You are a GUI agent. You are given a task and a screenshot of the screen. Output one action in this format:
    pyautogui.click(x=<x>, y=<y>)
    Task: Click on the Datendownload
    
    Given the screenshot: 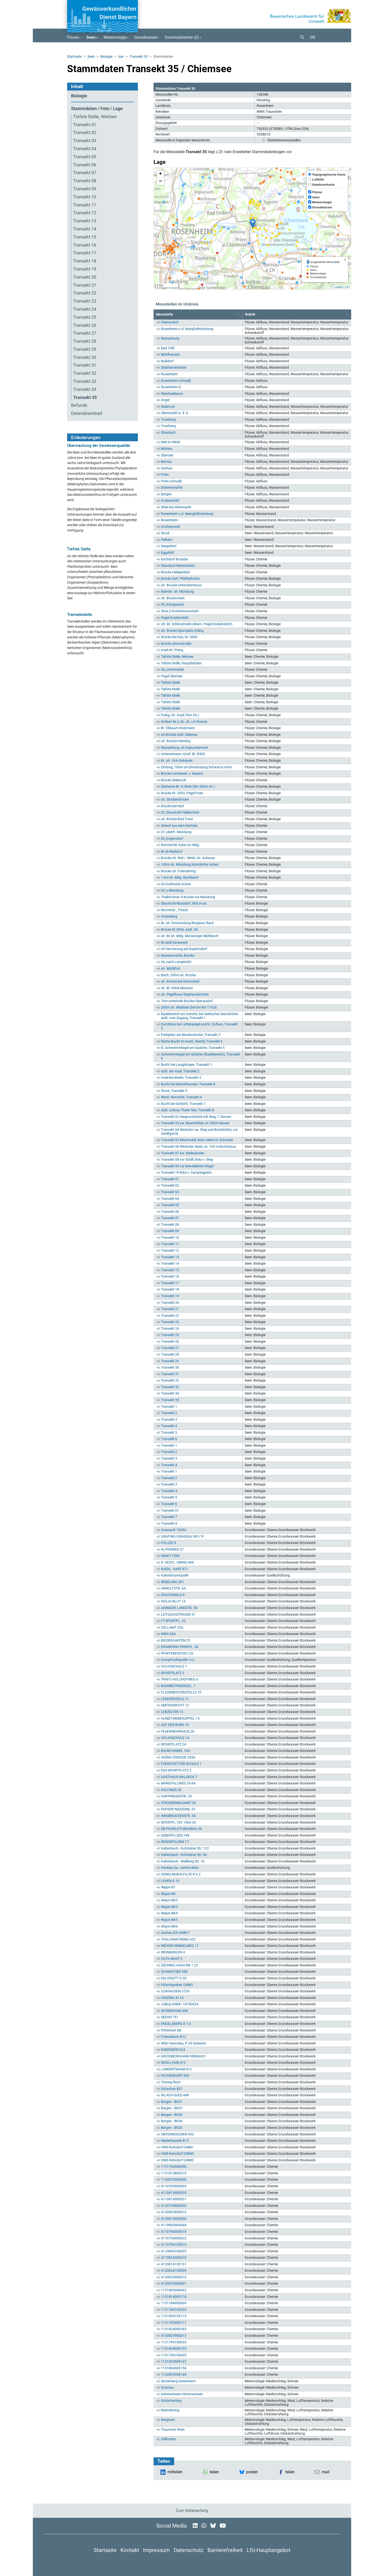 What is the action you would take?
    pyautogui.click(x=86, y=413)
    